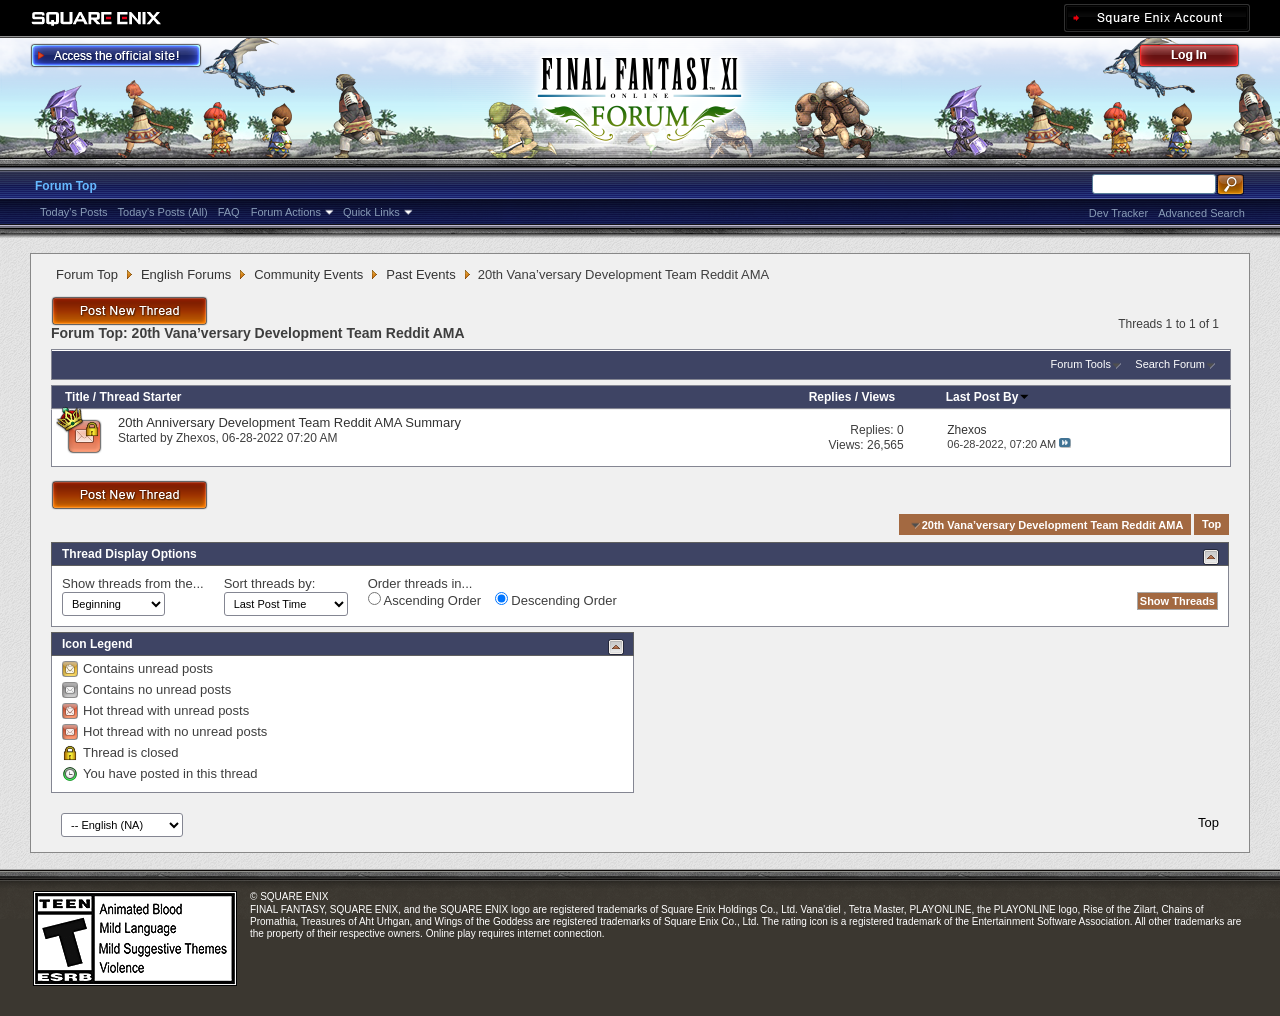  I want to click on English Forums, so click(186, 274).